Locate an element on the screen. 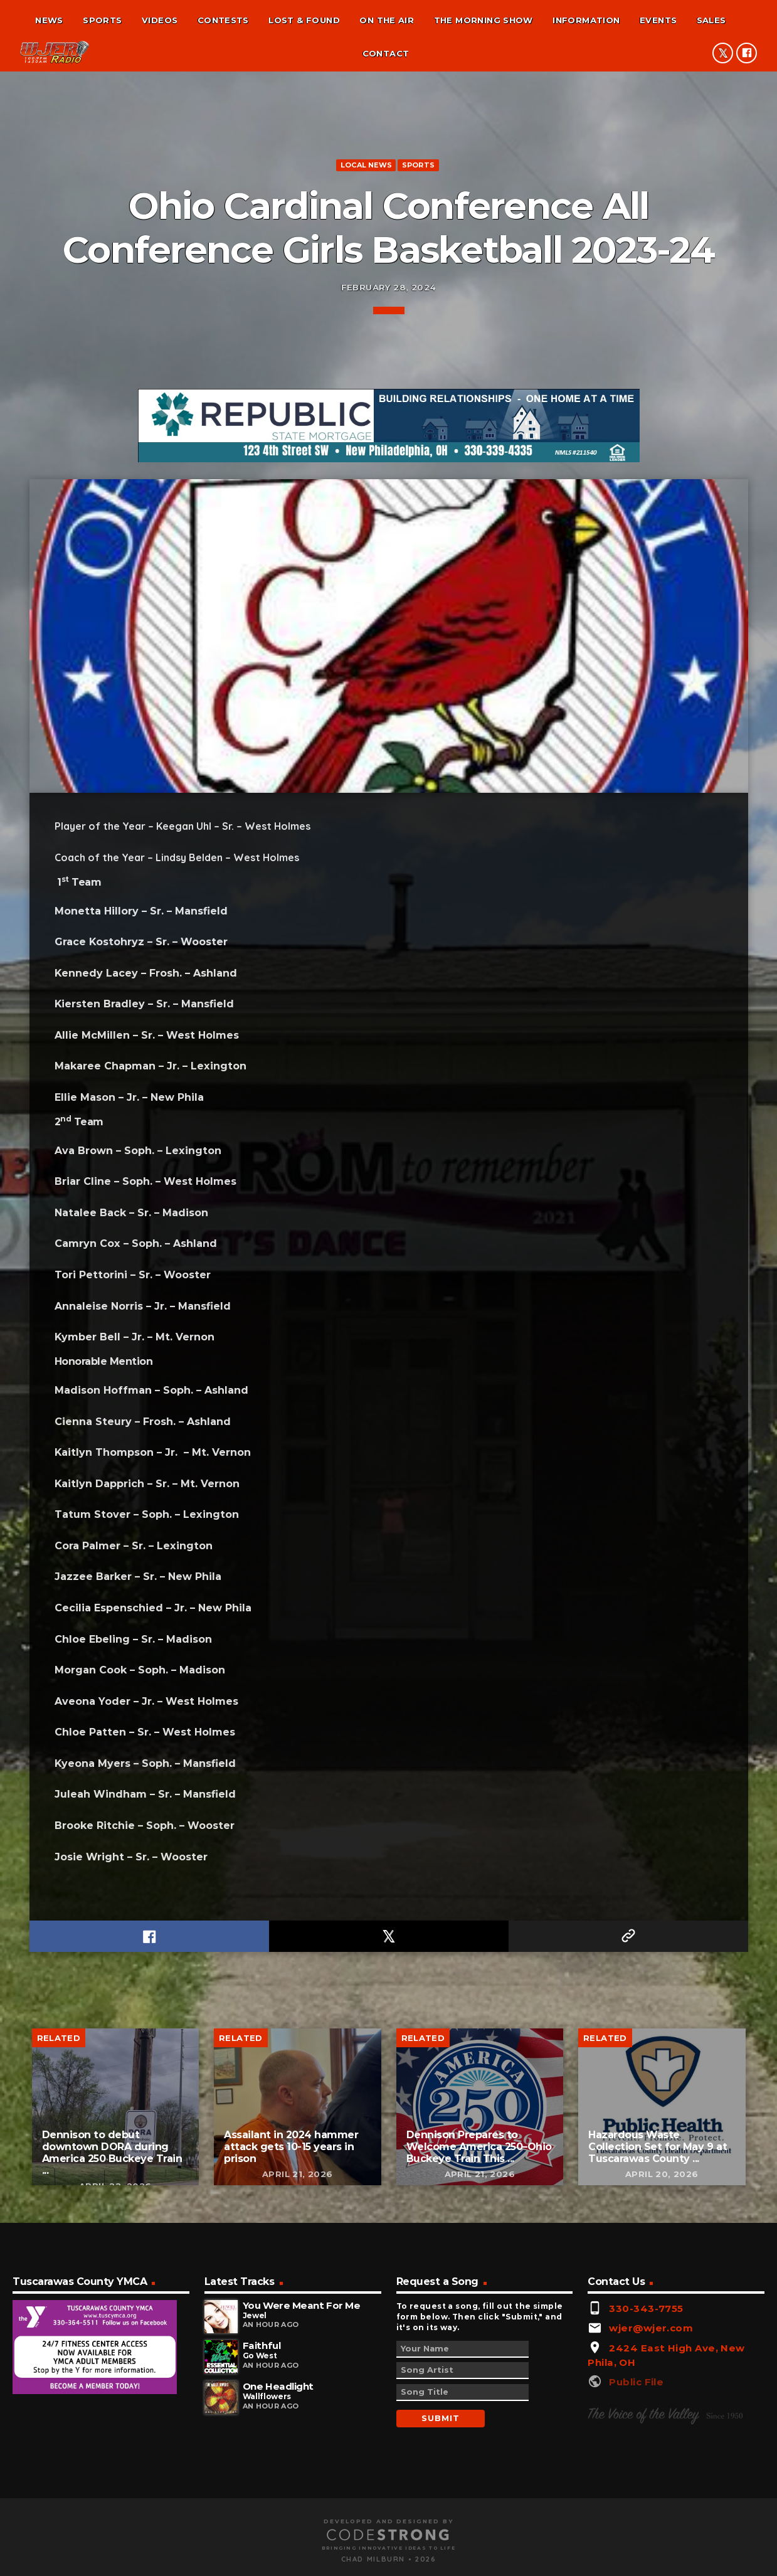 This screenshot has height=2576, width=777. On the air is located at coordinates (386, 20).